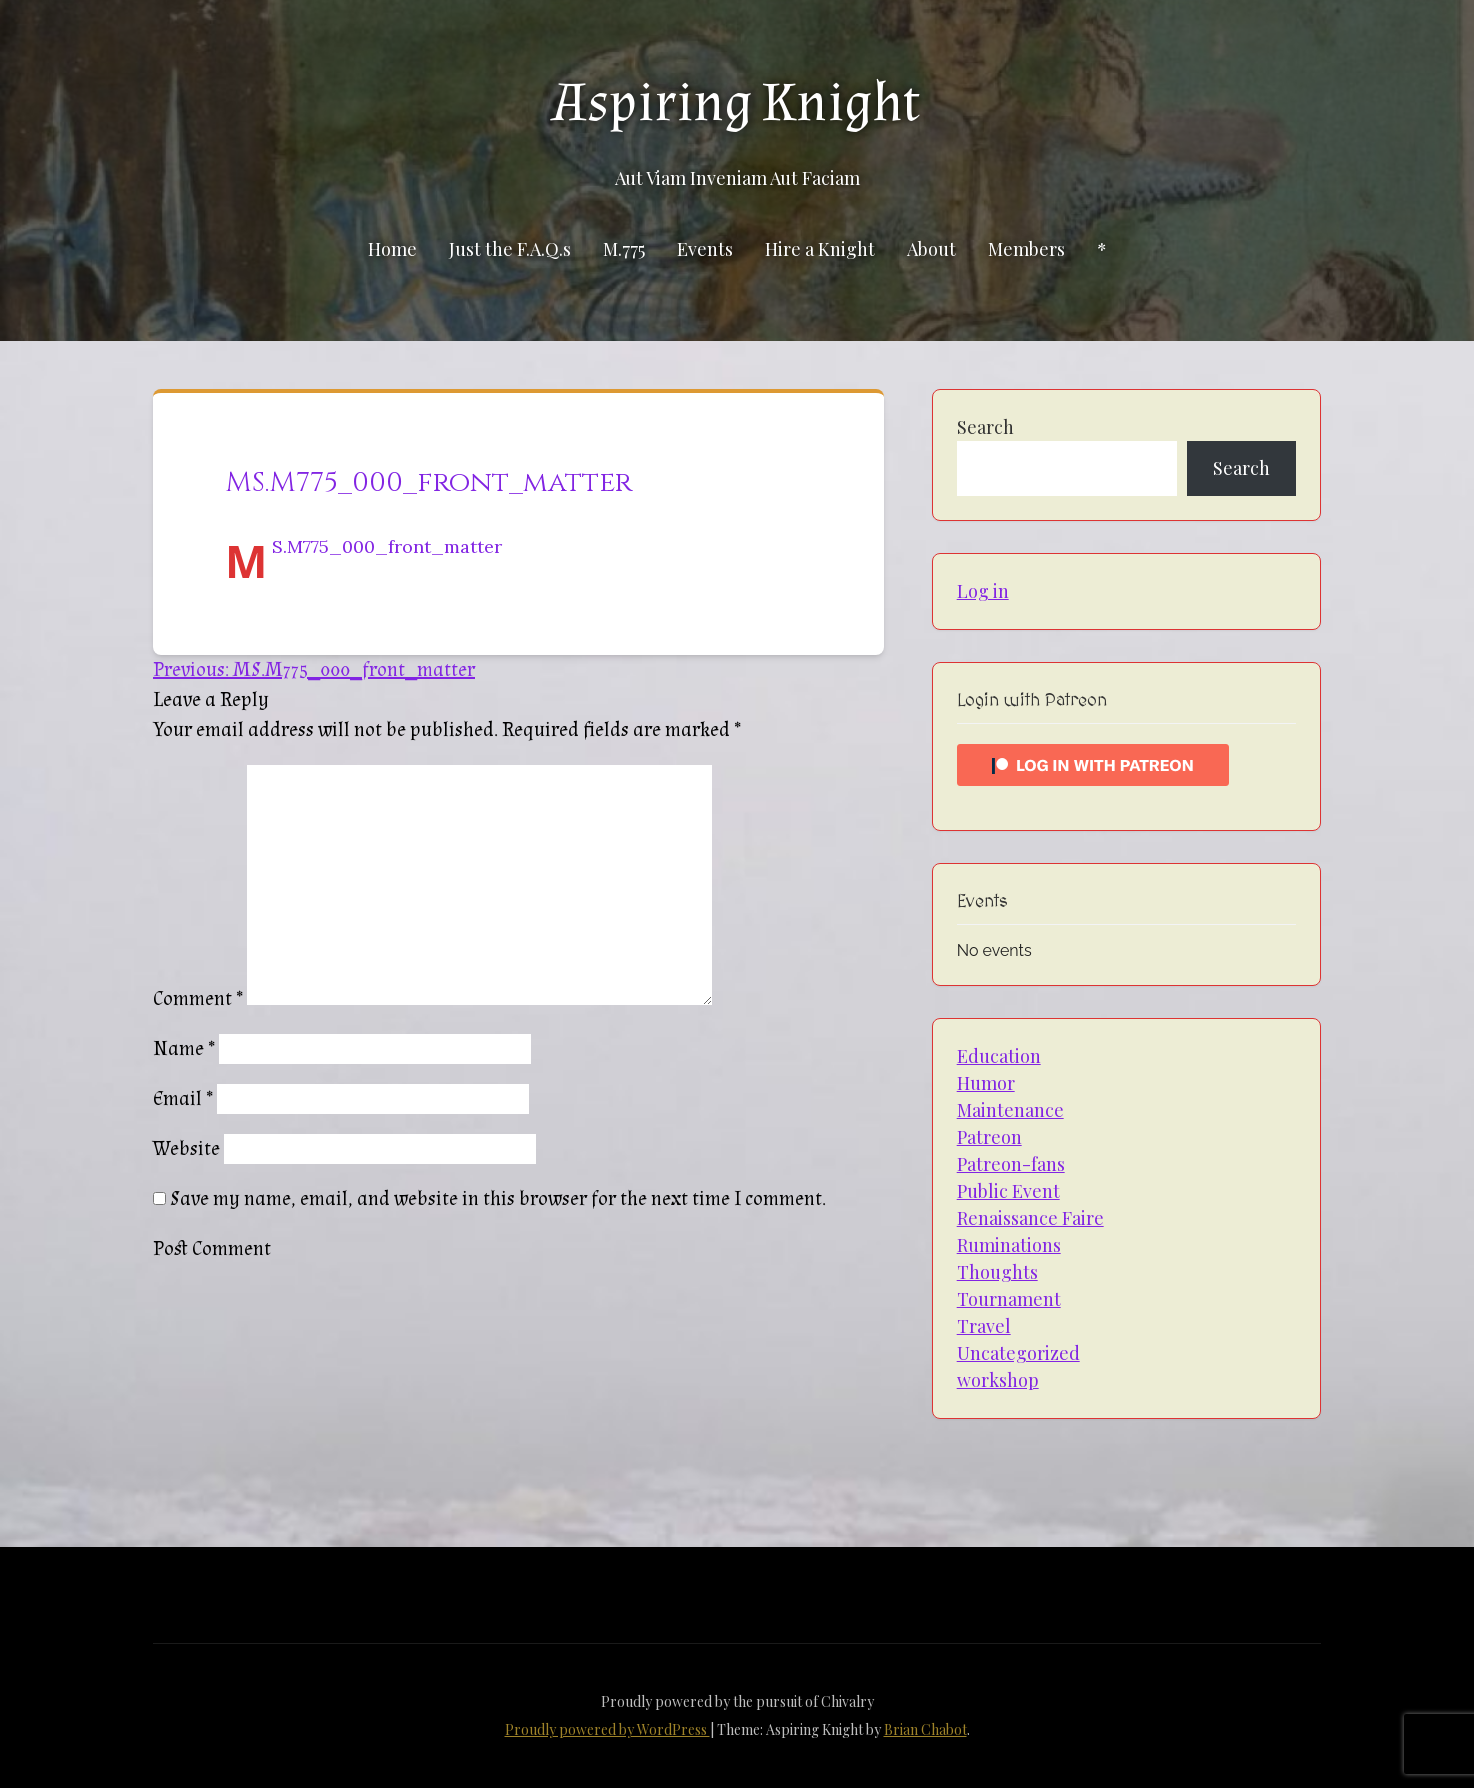 This screenshot has height=1788, width=1474. Describe the element at coordinates (607, 1729) in the screenshot. I see `Proudly powered by WordPress` at that location.